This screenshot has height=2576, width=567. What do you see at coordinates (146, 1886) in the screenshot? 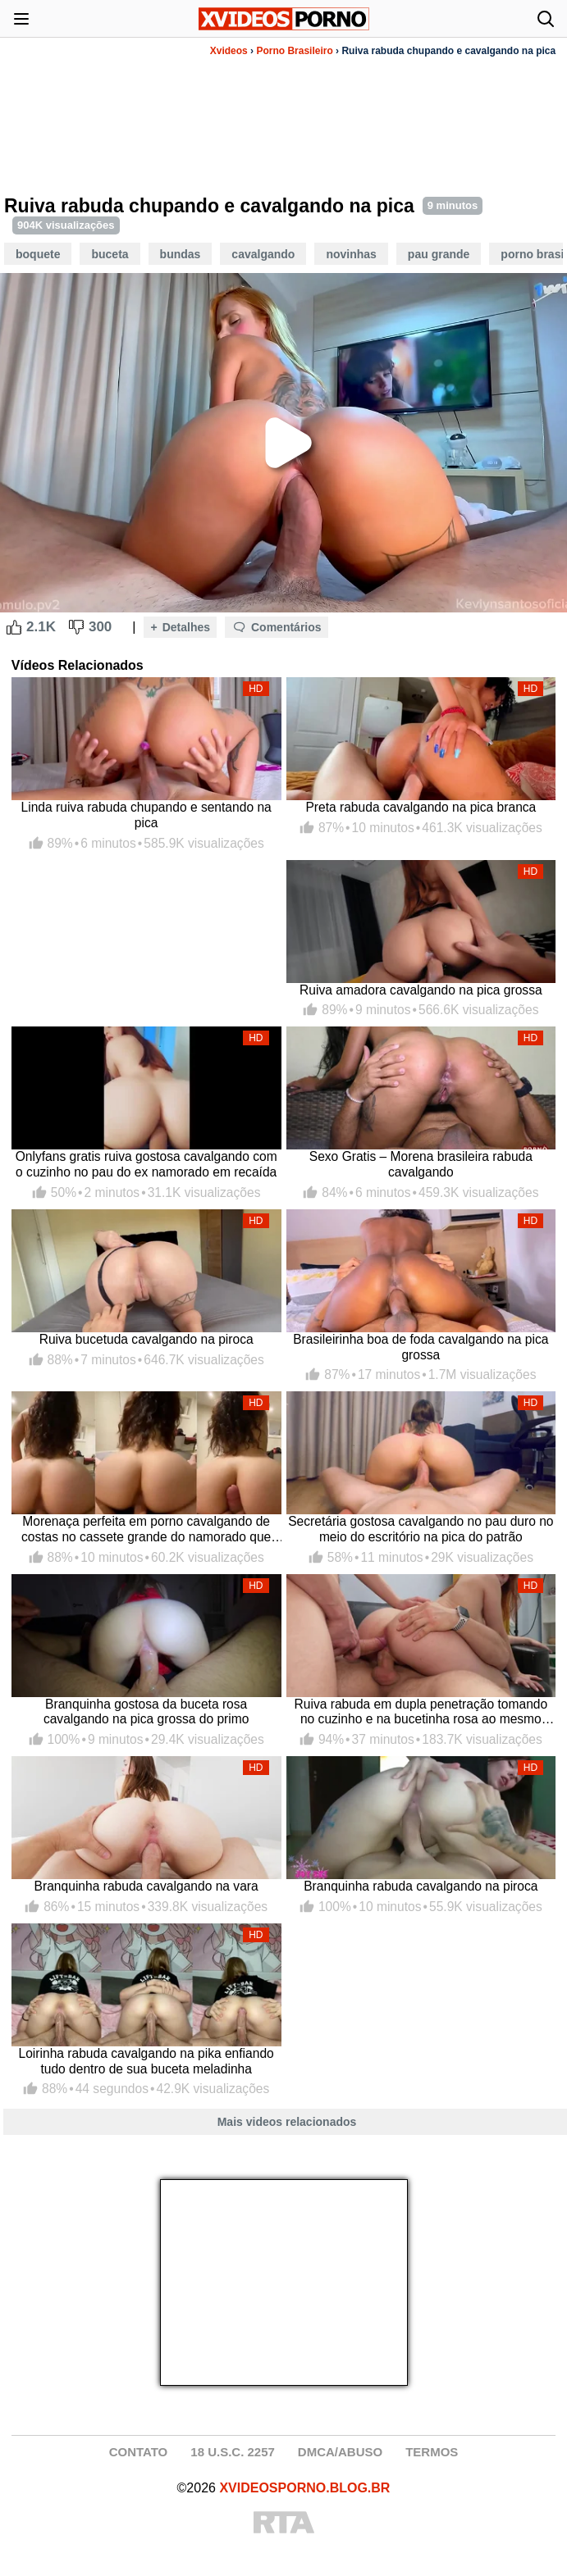
I see `Branquinha rabuda cavalgando na vara` at bounding box center [146, 1886].